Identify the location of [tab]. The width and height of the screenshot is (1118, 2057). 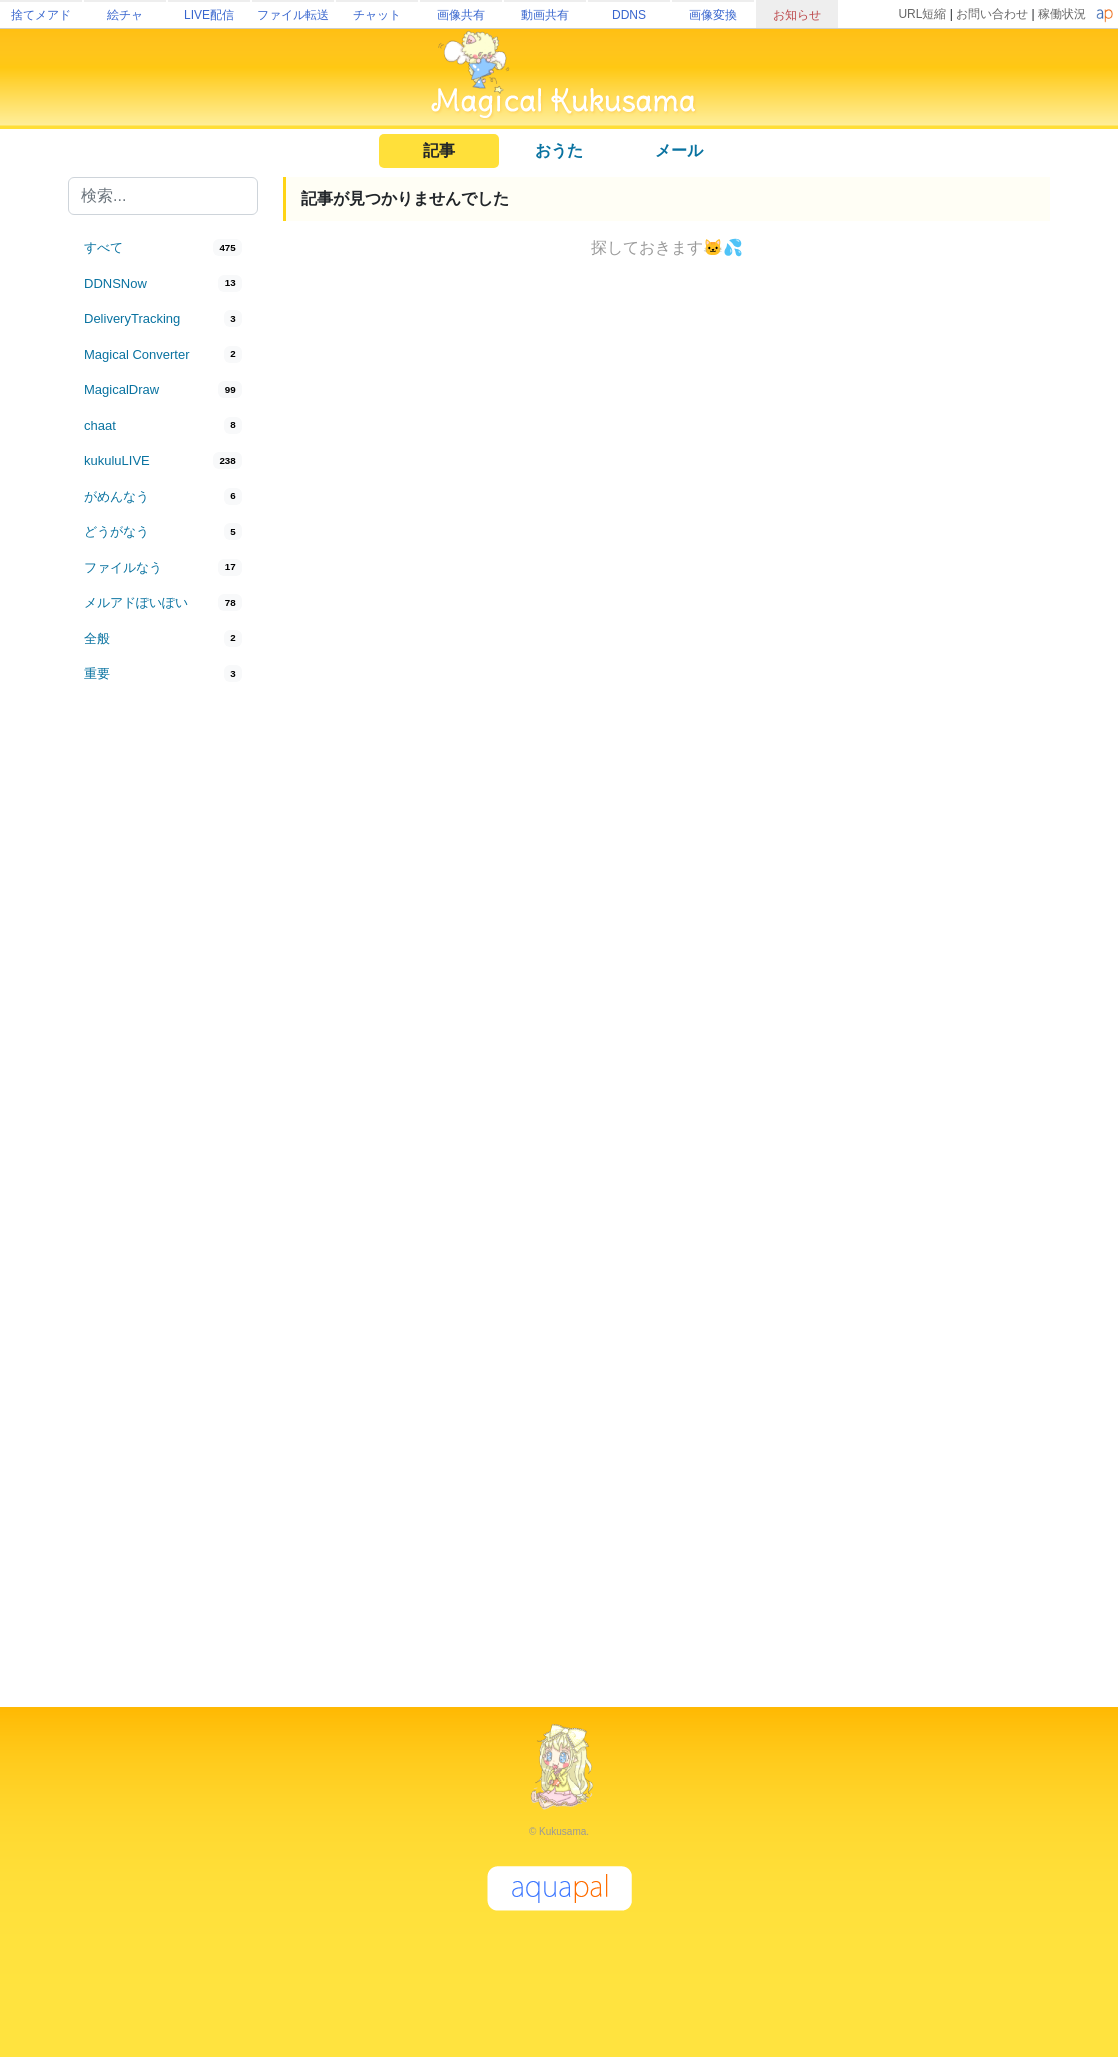
(163, 248).